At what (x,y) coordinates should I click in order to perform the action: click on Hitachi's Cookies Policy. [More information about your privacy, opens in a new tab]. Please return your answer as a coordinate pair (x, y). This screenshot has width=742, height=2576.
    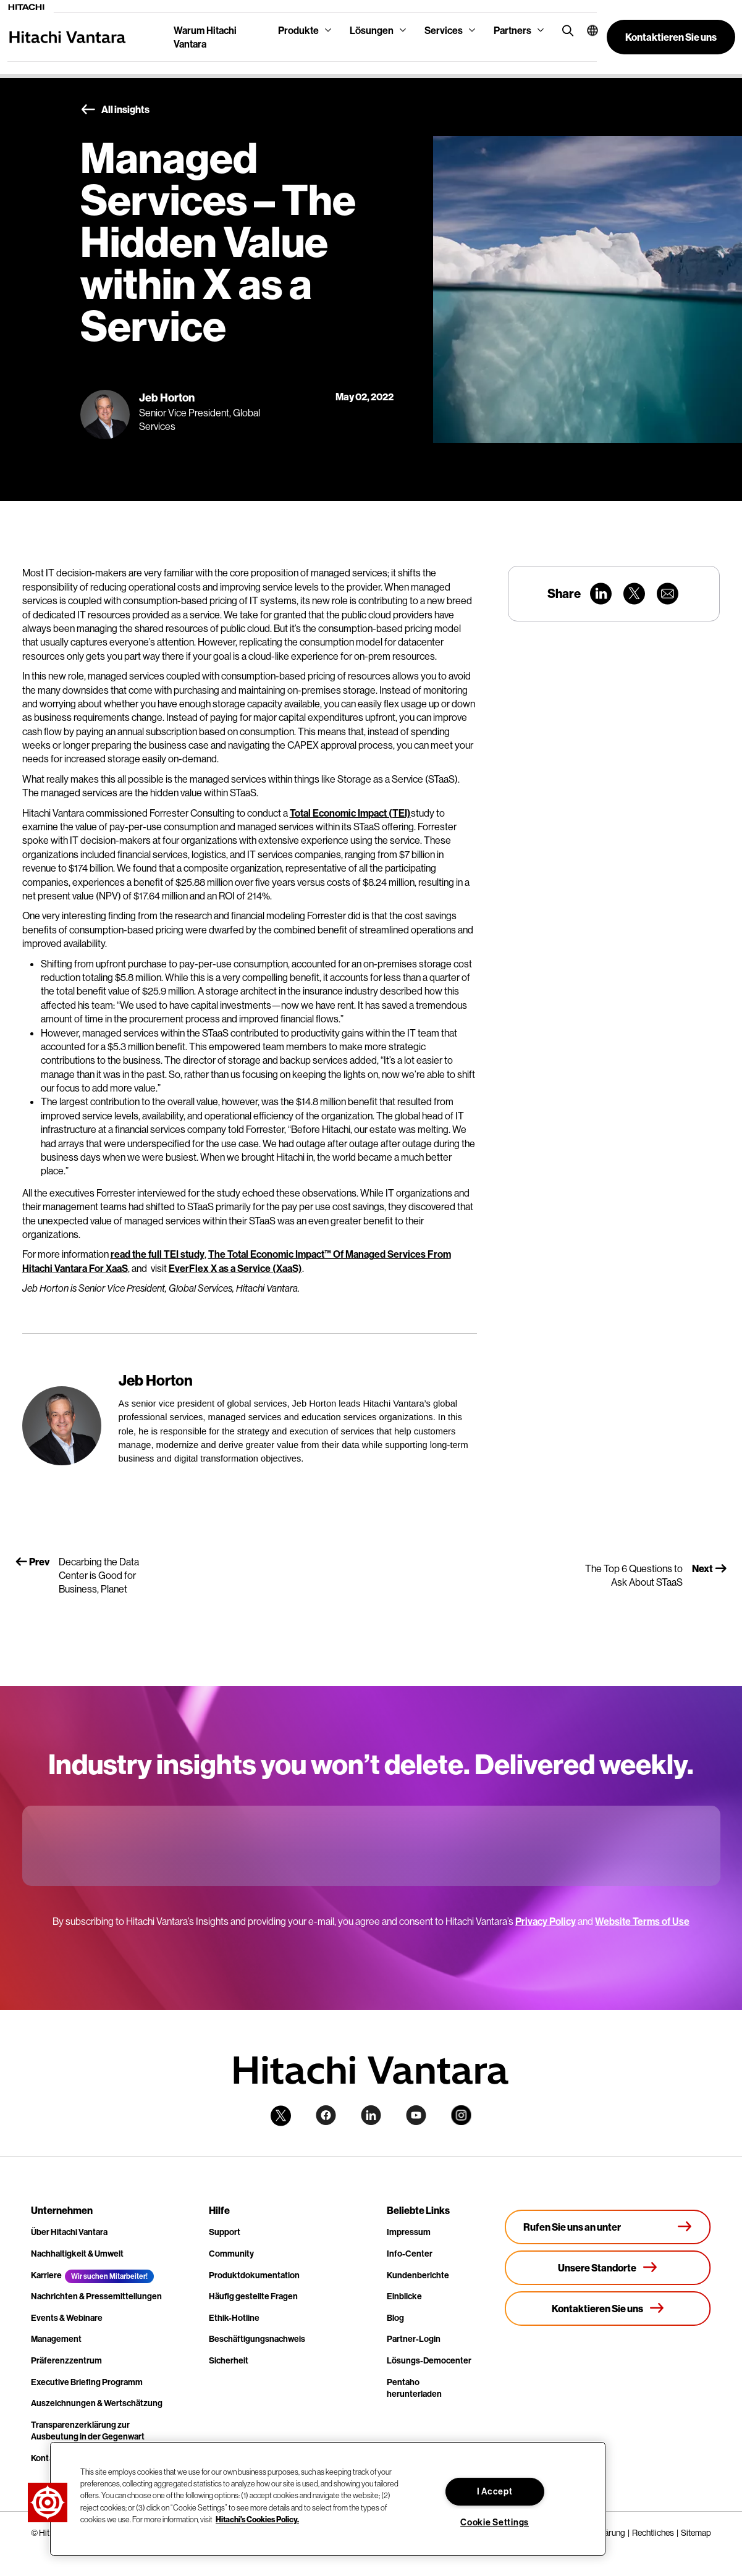
    Looking at the image, I should click on (257, 2519).